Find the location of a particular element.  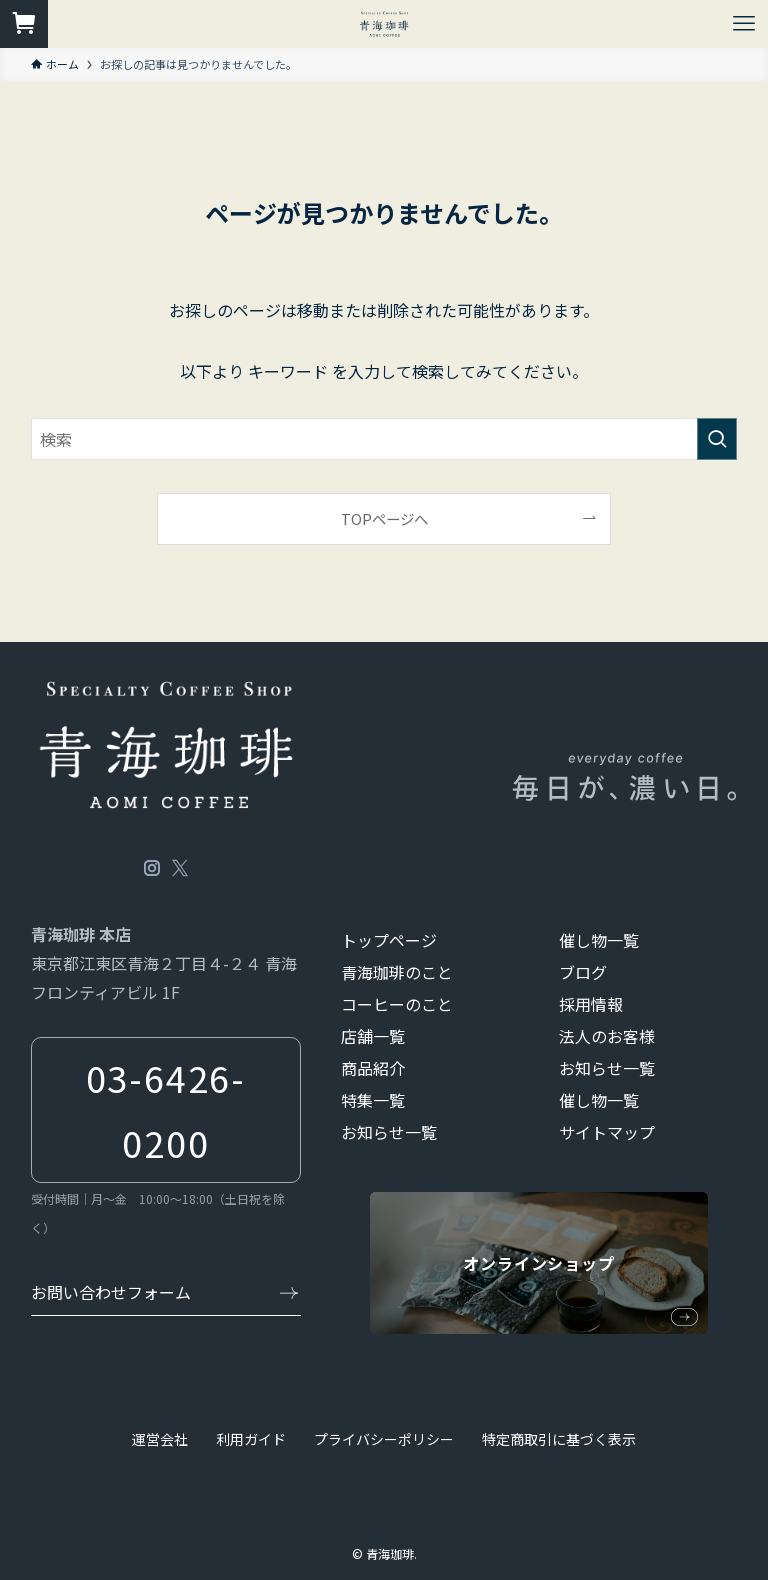

[検索ワード] is located at coordinates (384, 439).